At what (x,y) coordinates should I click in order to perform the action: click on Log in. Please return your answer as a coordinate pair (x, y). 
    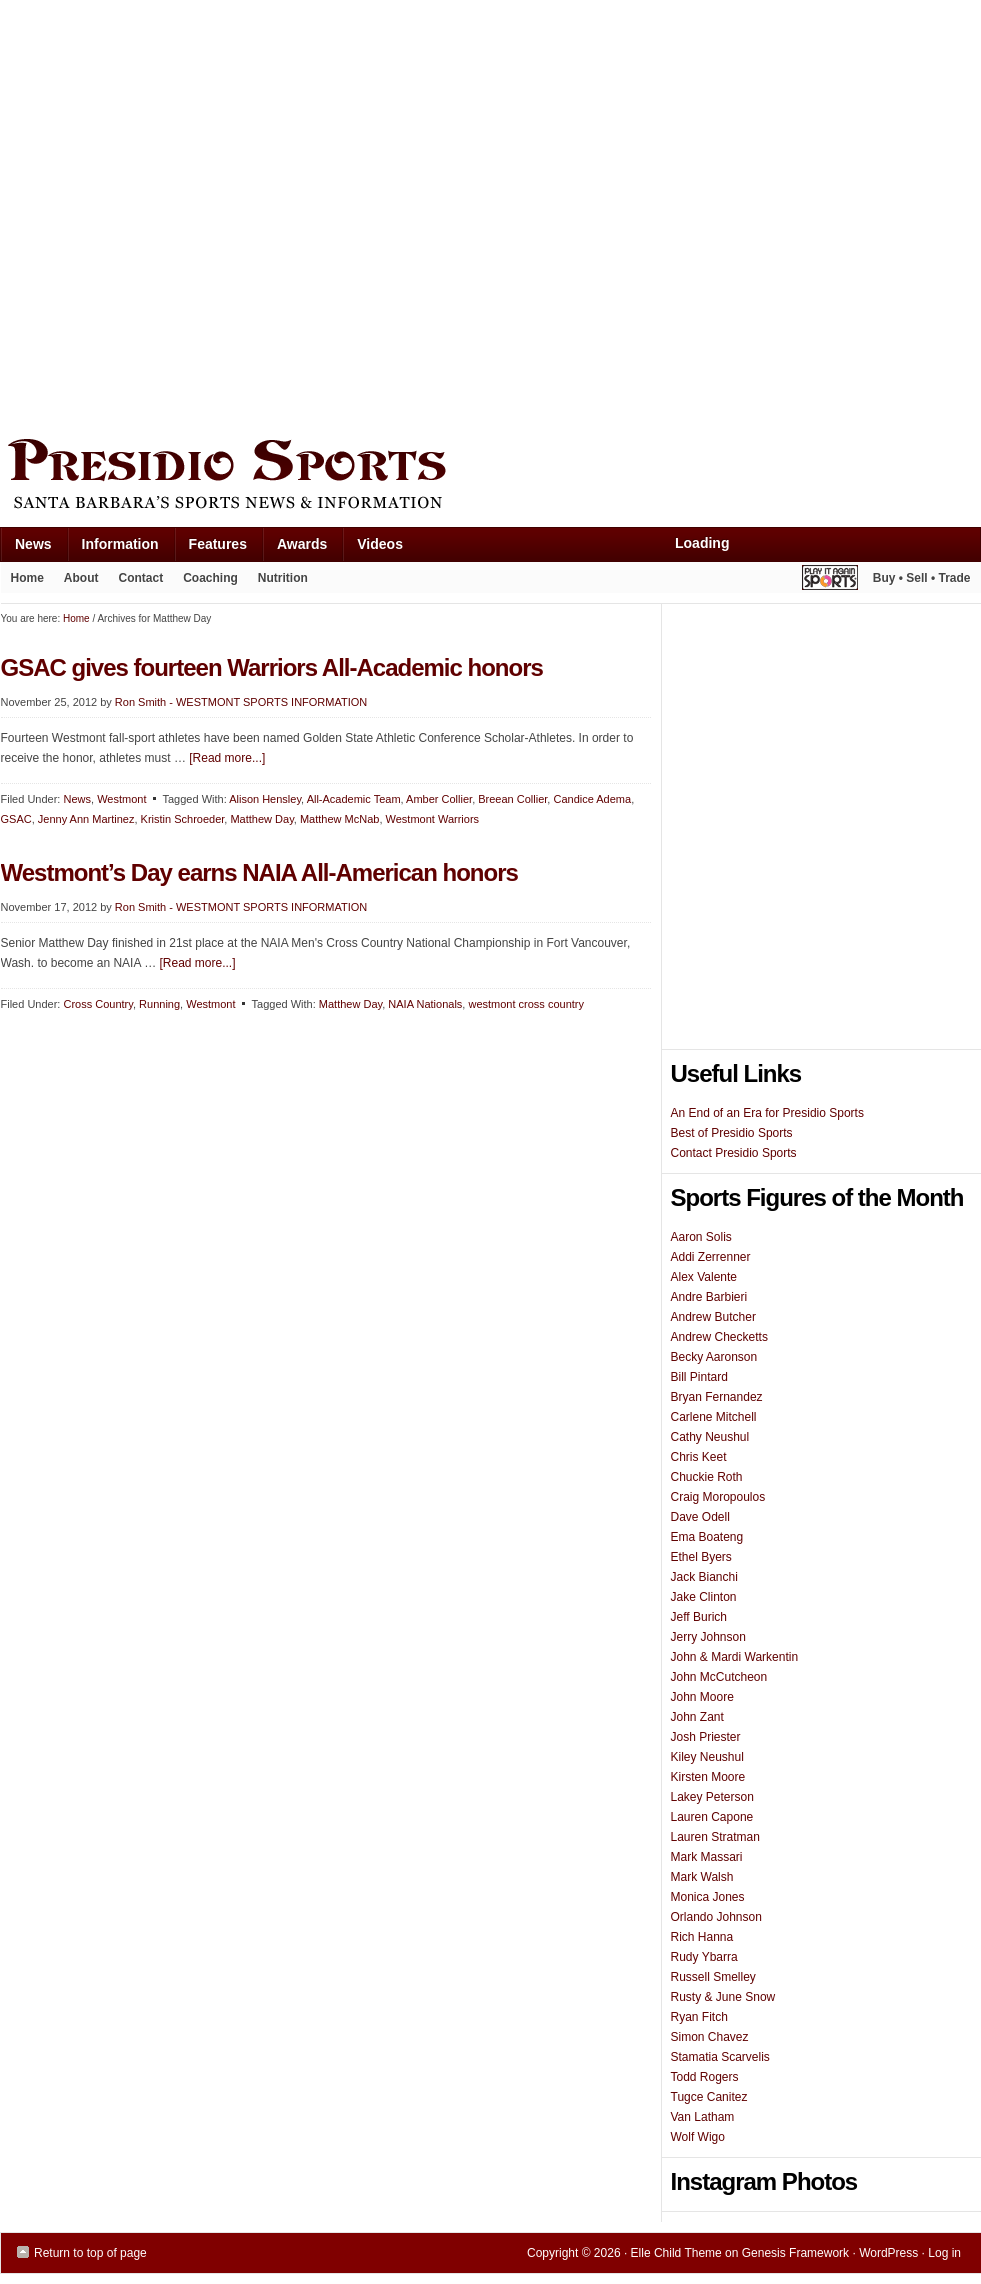
    Looking at the image, I should click on (944, 2253).